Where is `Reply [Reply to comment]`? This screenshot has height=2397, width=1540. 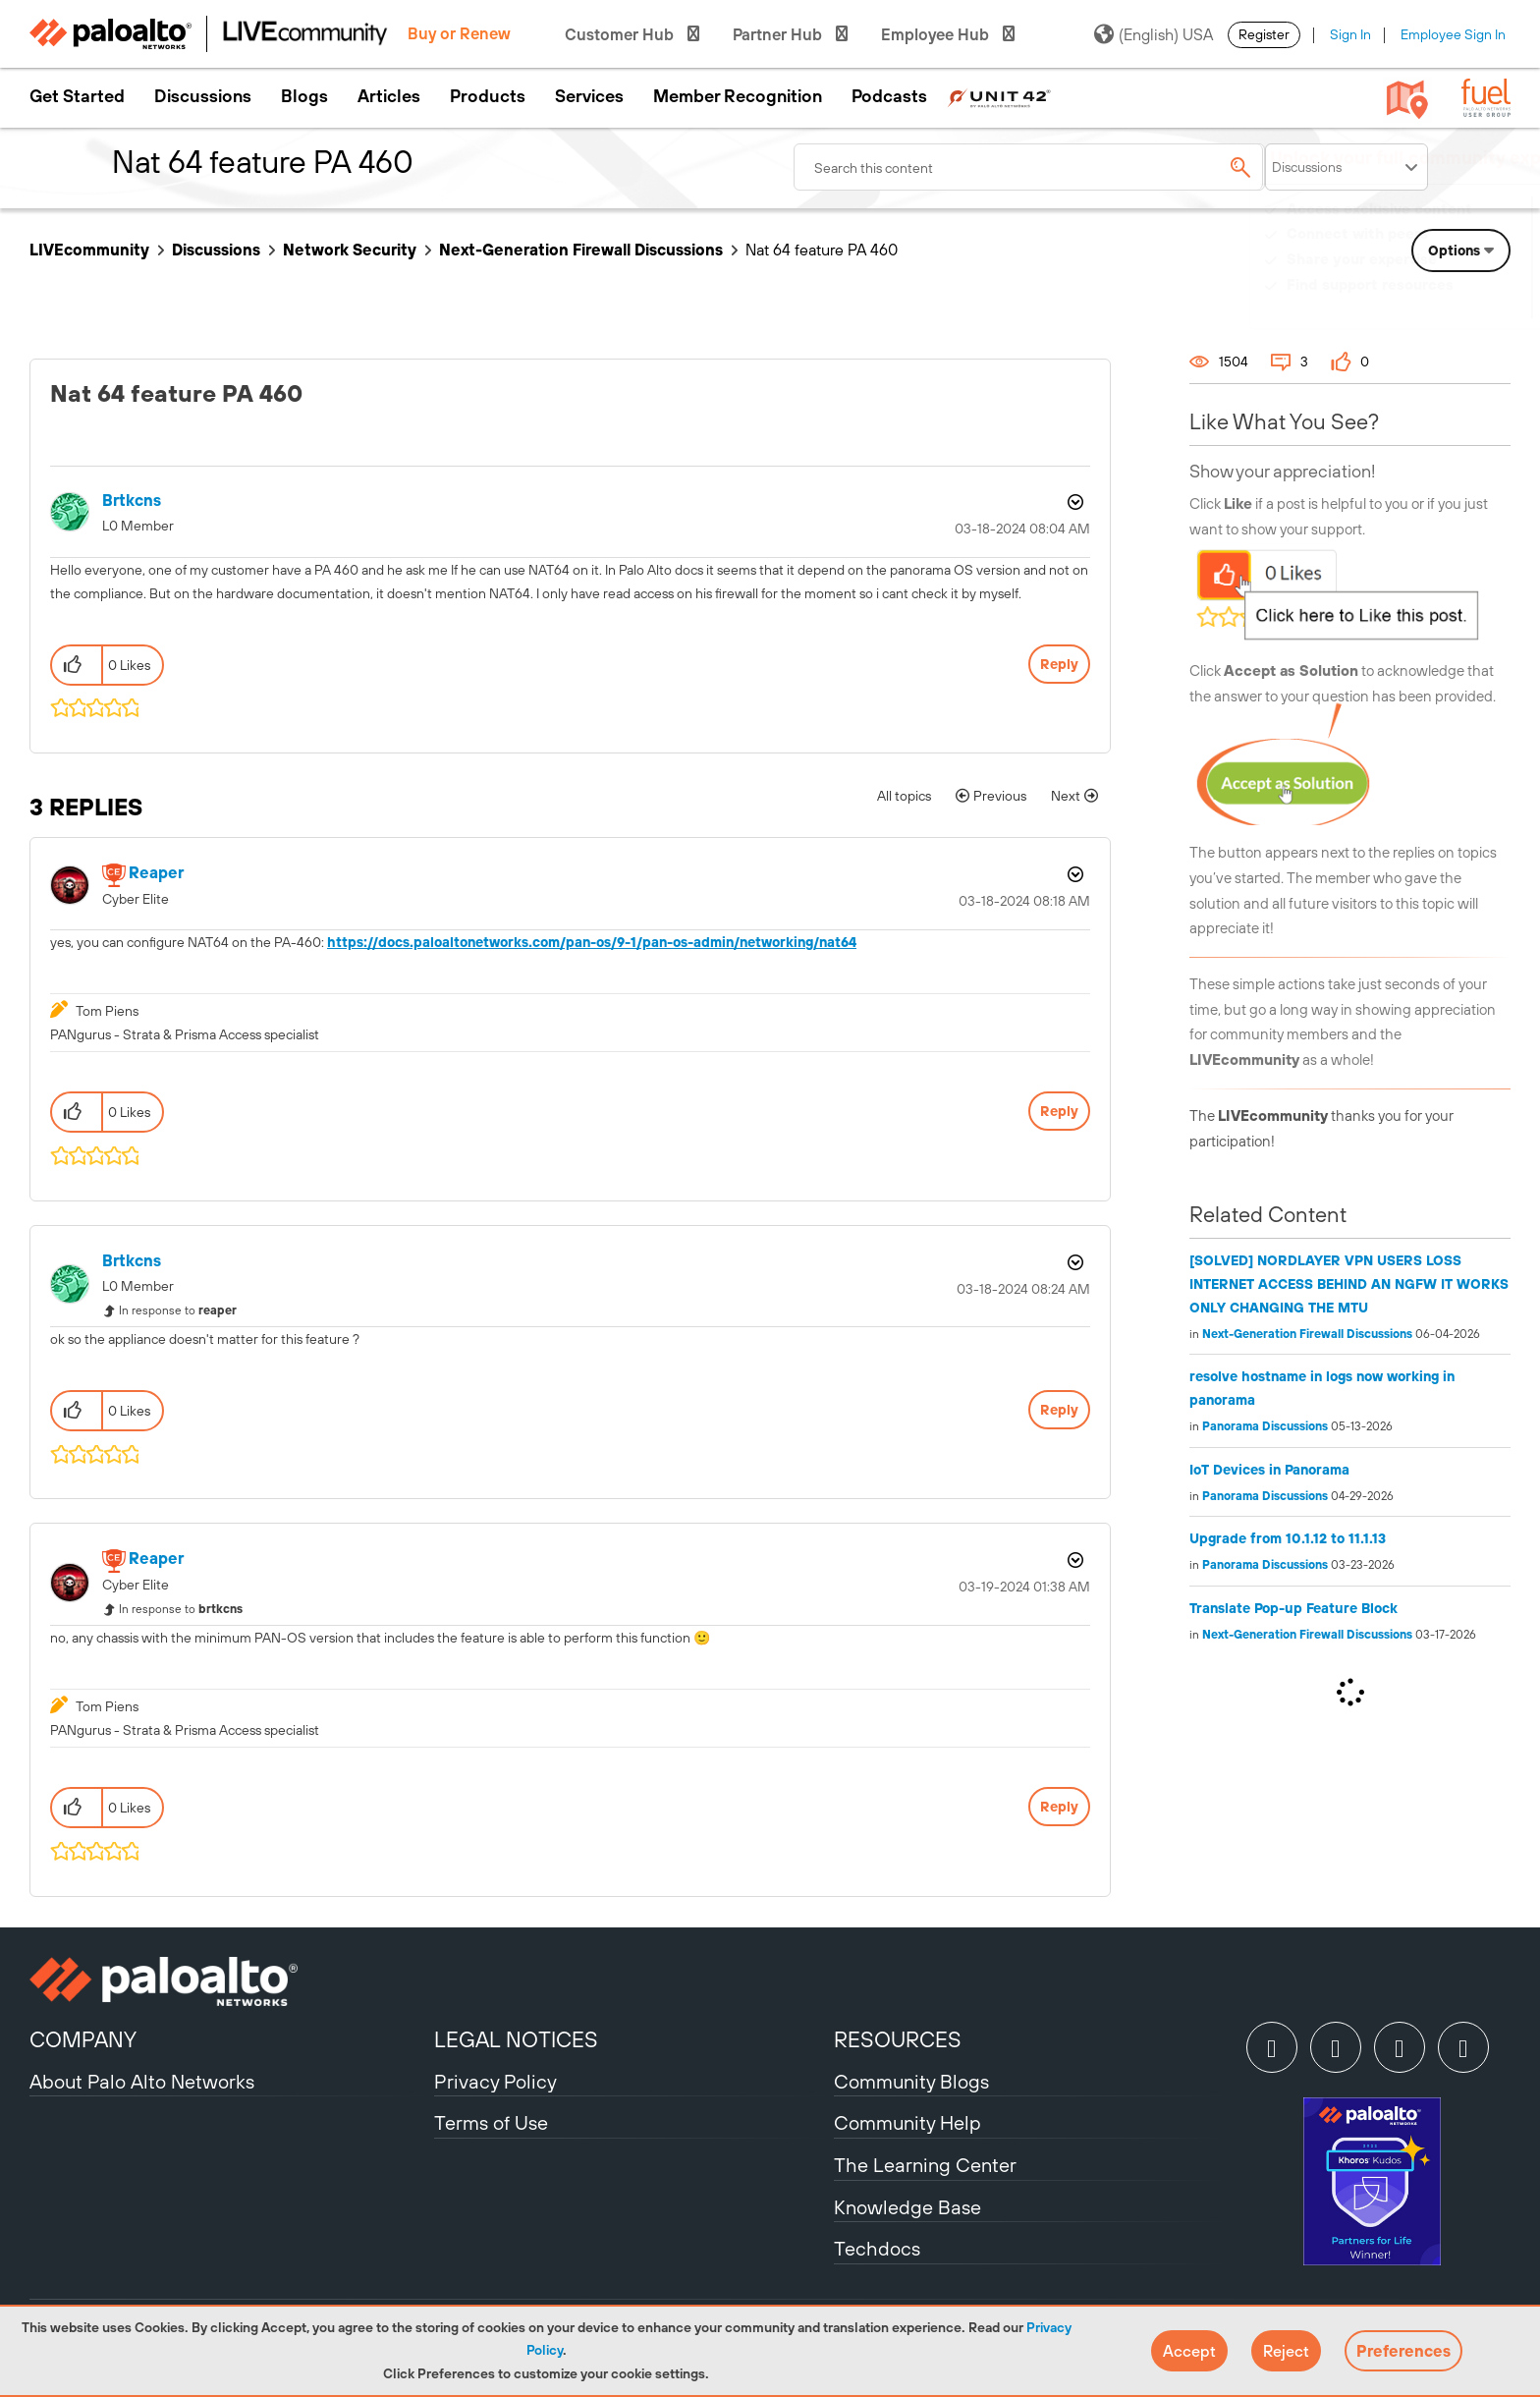
Reply [Reply to comment] is located at coordinates (1059, 1111).